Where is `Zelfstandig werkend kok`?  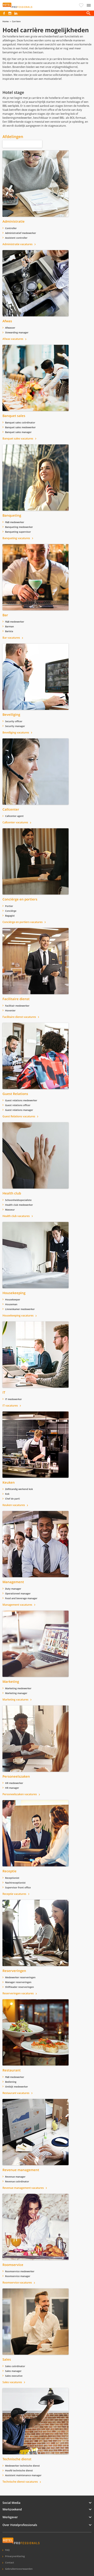 Zelfstandig werkend kok is located at coordinates (19, 1489).